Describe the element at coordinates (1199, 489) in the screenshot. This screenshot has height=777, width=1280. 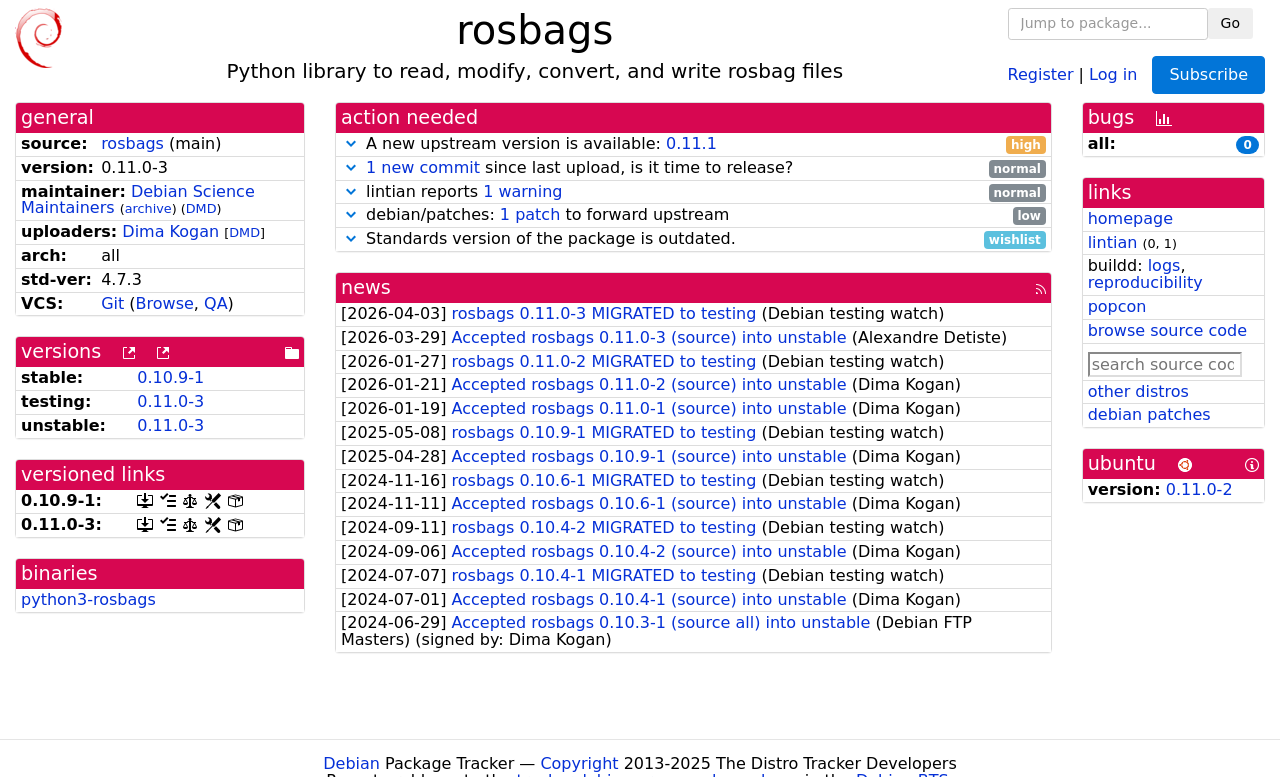
I see `0.11.0-2` at that location.